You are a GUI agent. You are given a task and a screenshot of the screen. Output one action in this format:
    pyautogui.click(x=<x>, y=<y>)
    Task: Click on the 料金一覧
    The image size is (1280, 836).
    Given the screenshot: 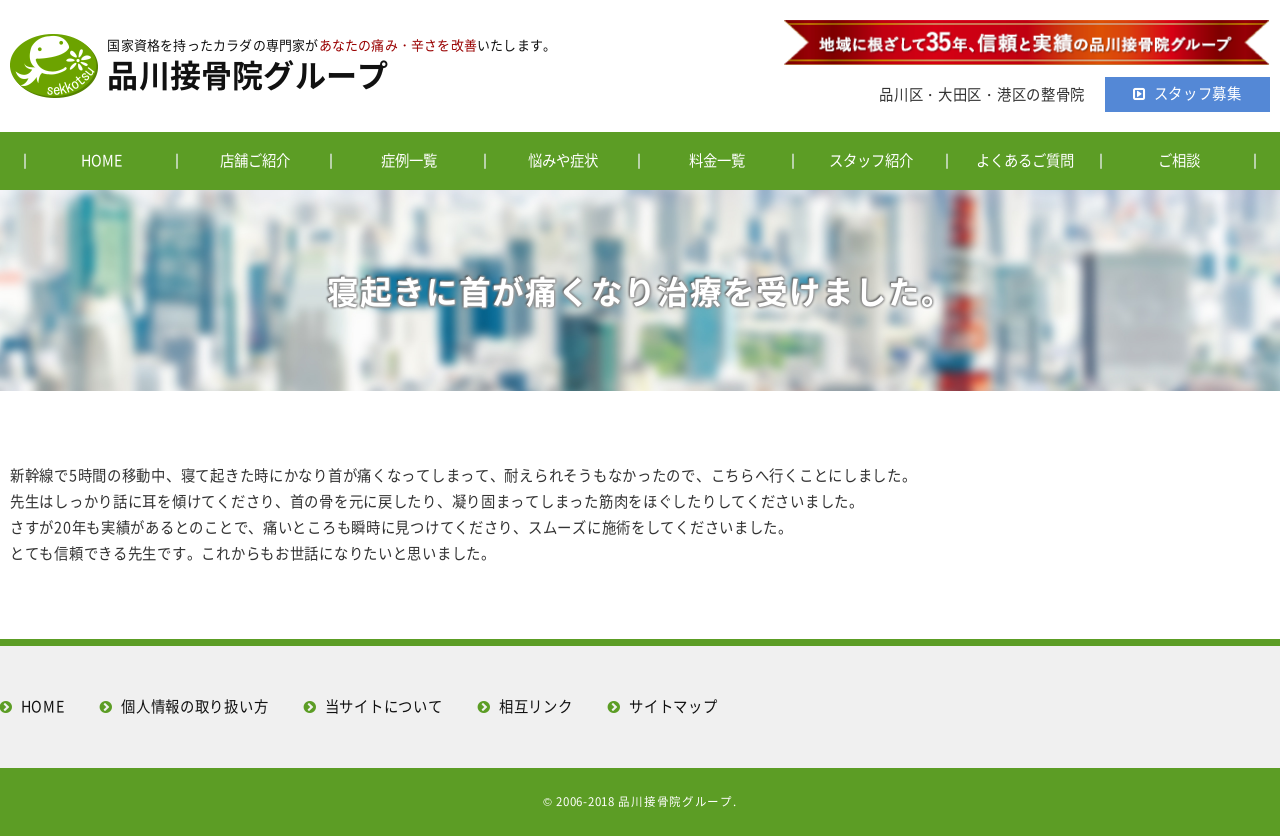 What is the action you would take?
    pyautogui.click(x=717, y=160)
    